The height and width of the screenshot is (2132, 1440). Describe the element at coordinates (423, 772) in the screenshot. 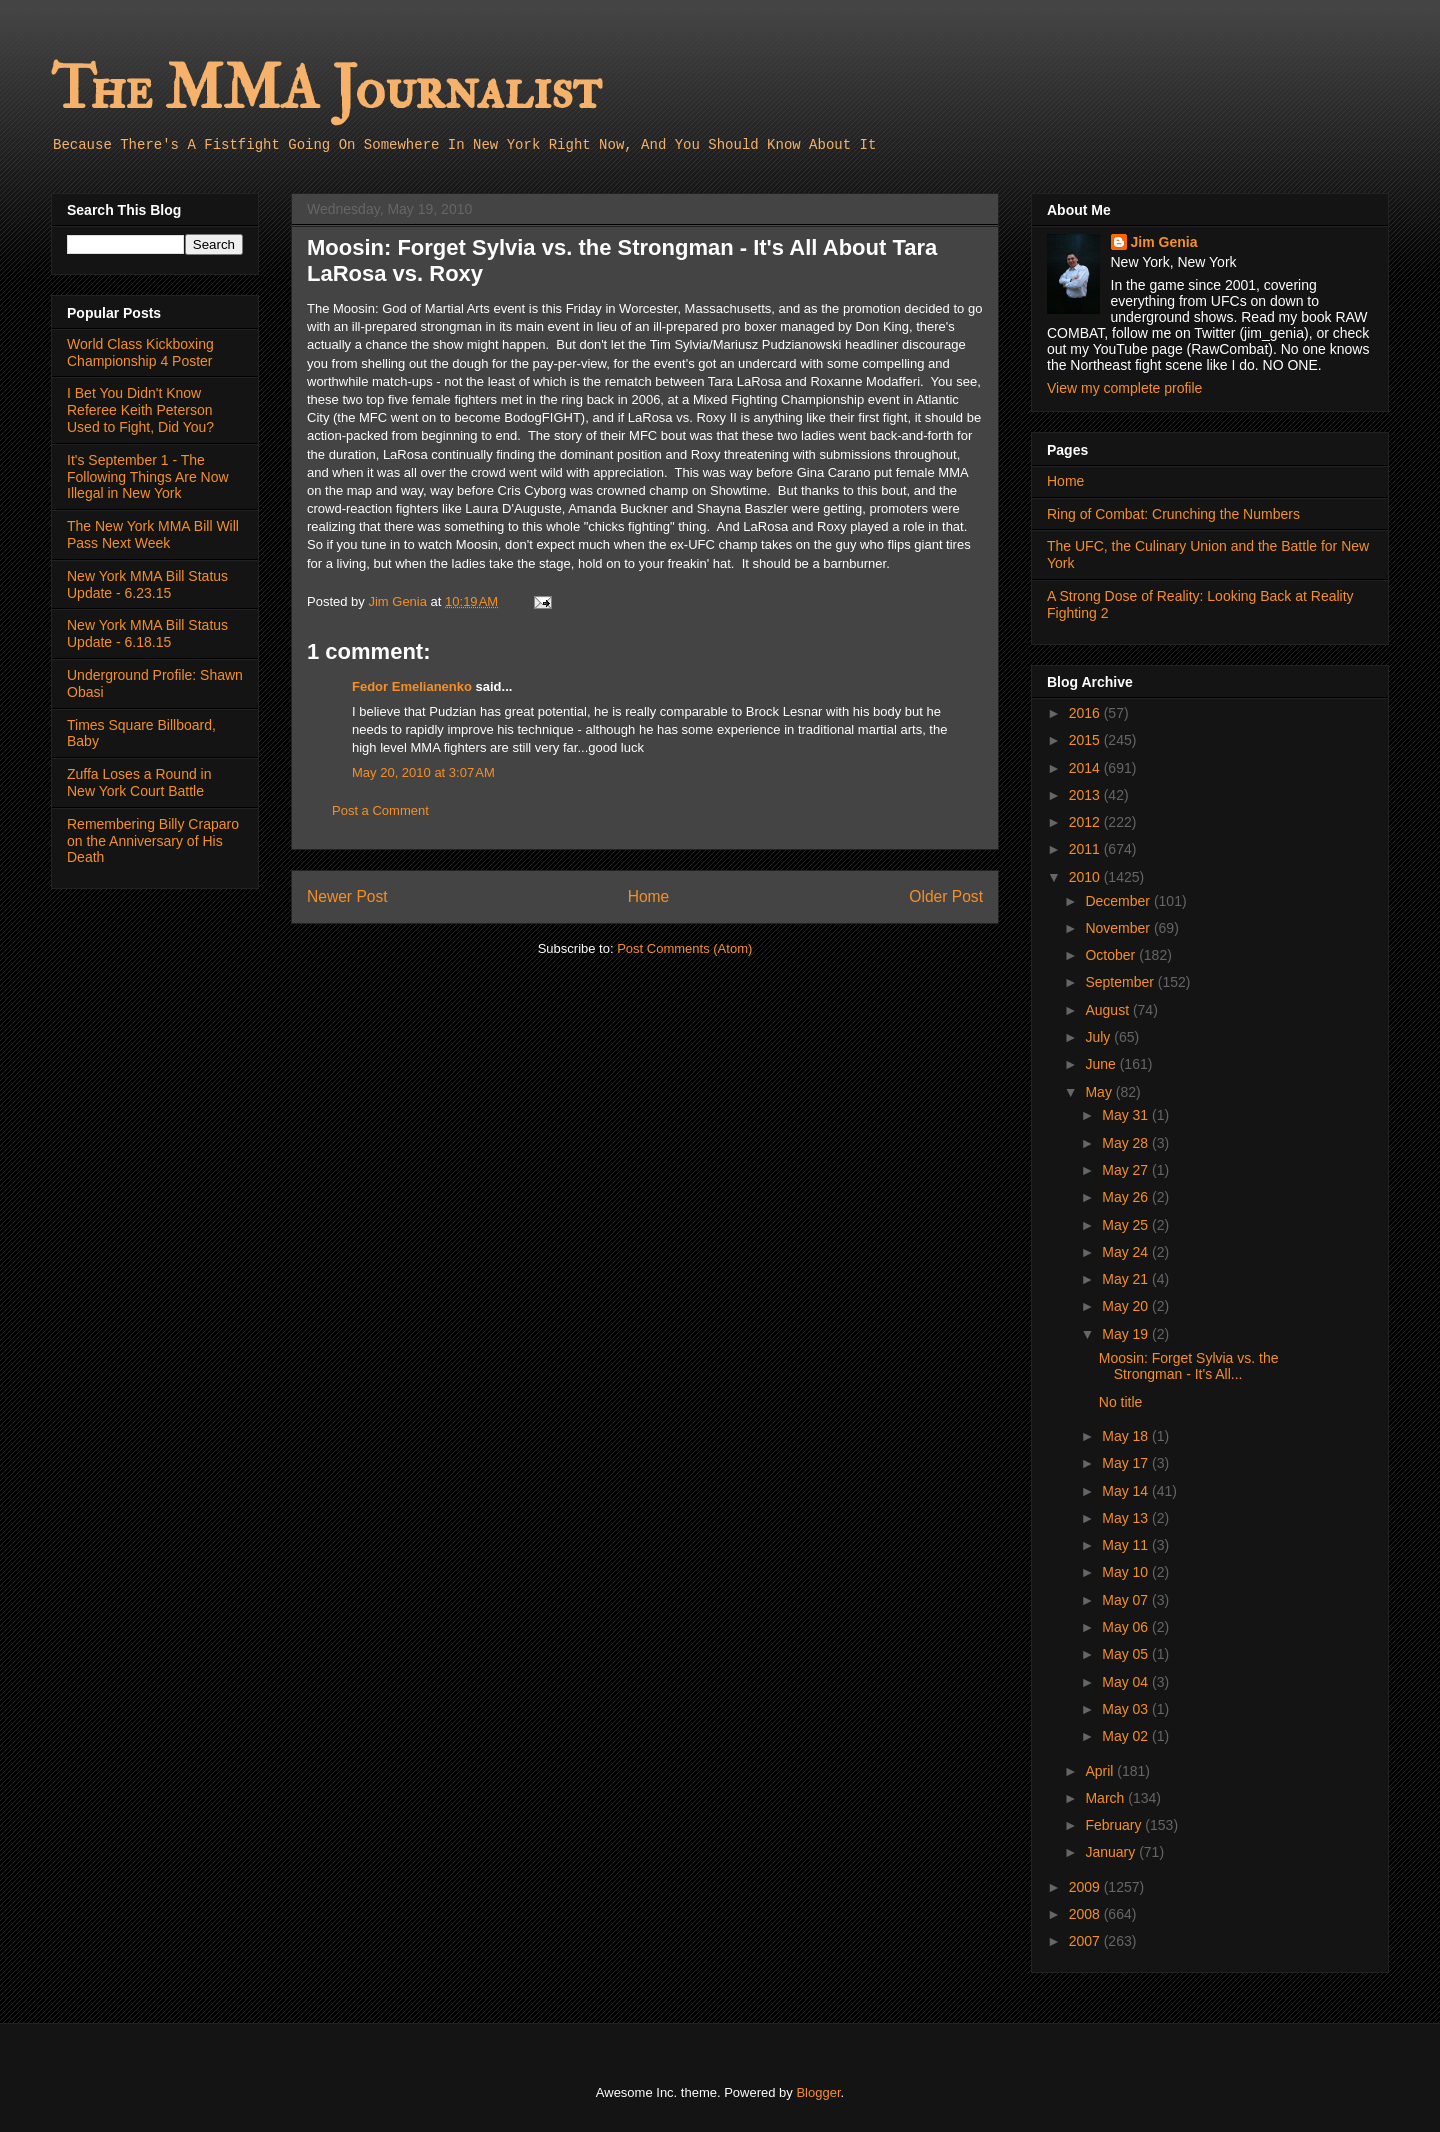

I see `May 20, 2010 at 3:07 AM` at that location.